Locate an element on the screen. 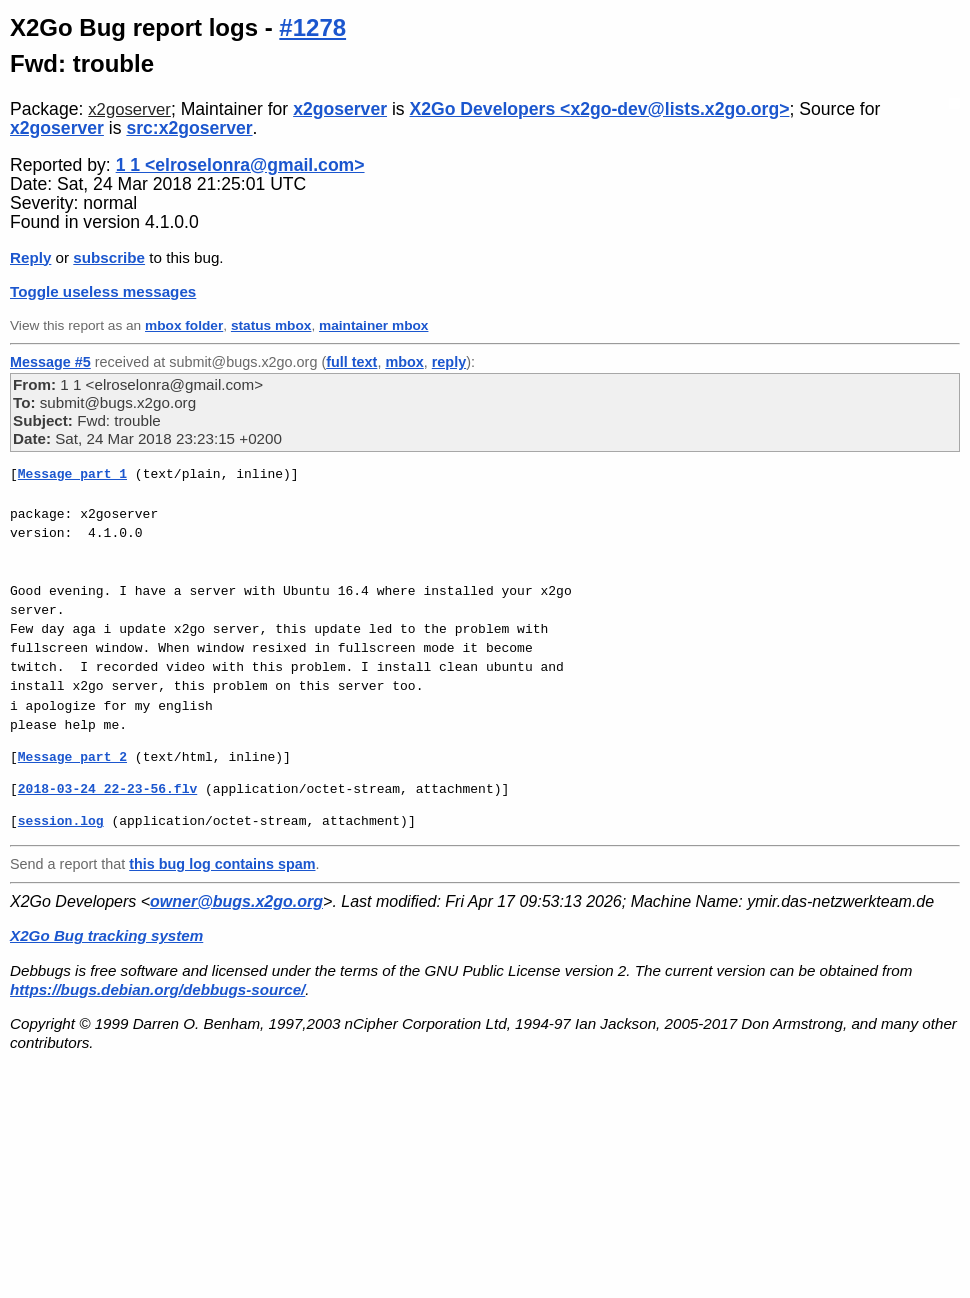 Image resolution: width=970 pixels, height=1298 pixels. Toggle useless messages is located at coordinates (103, 291).